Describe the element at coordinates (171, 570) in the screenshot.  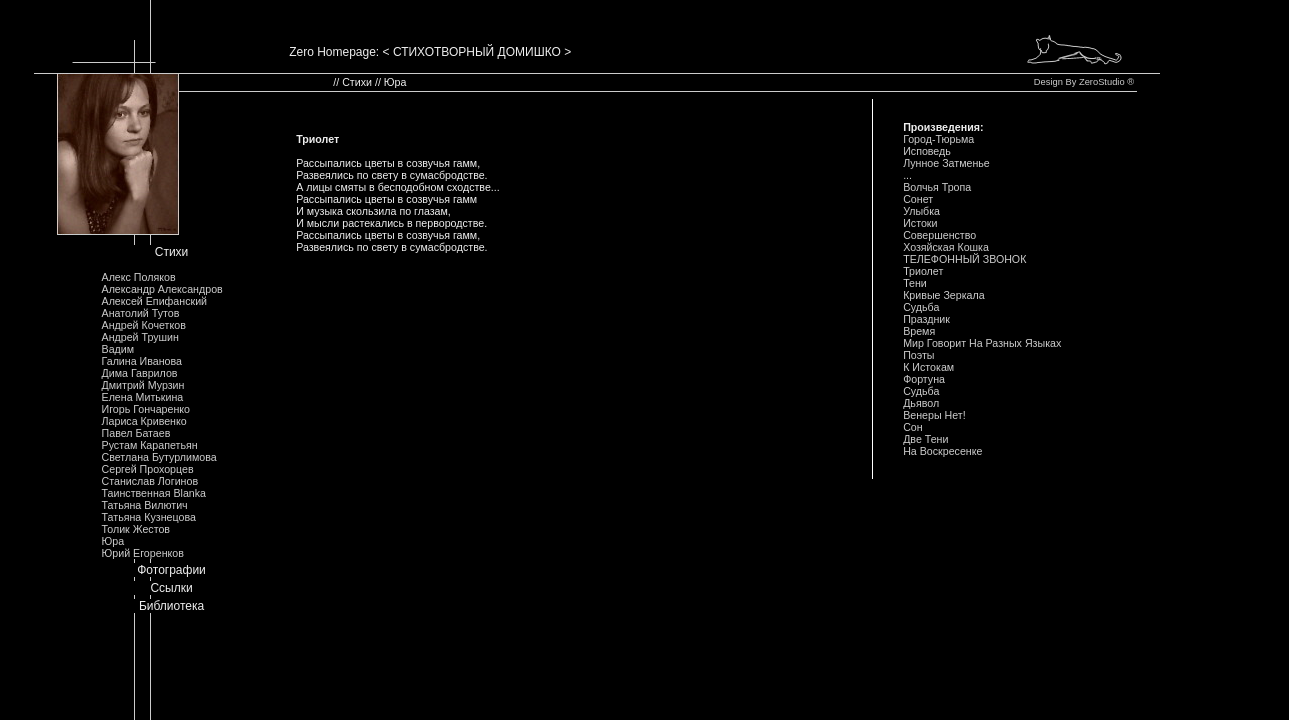
I see `Фотографии` at that location.